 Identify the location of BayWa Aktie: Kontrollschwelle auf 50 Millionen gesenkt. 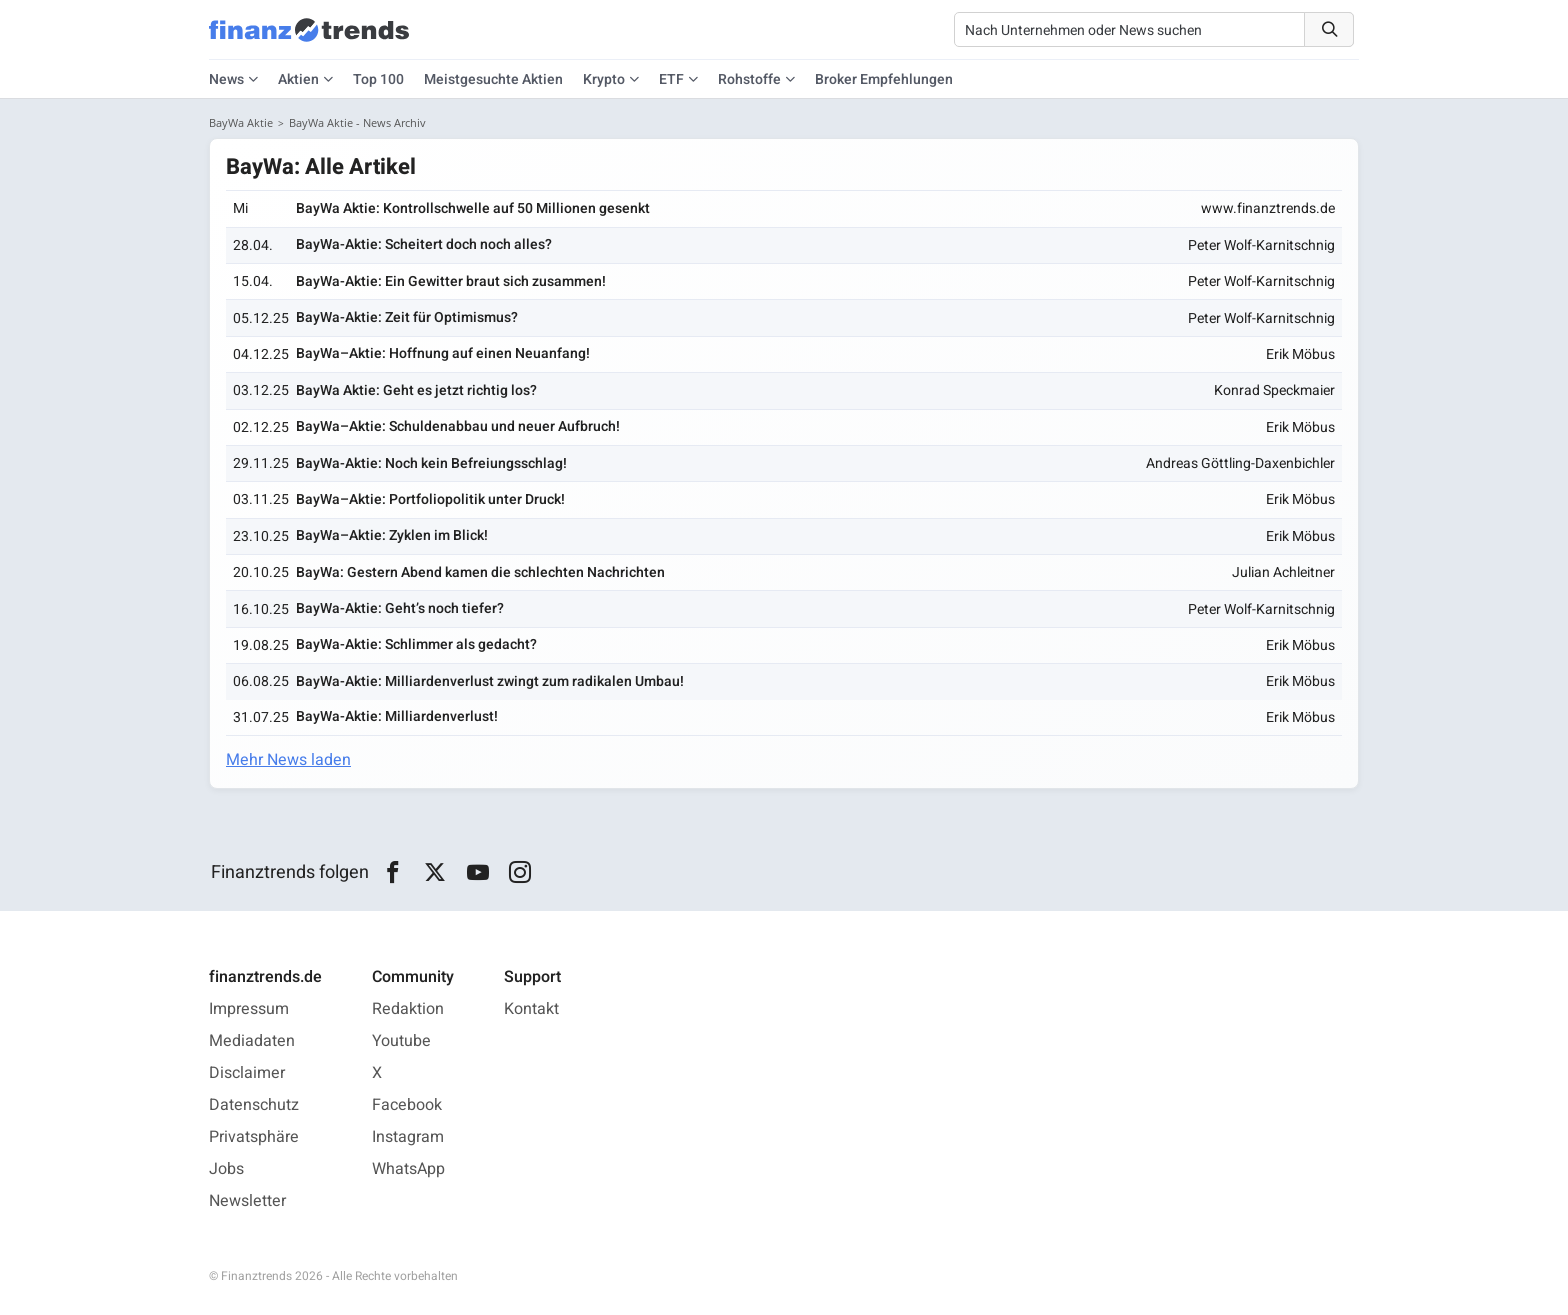
(473, 208).